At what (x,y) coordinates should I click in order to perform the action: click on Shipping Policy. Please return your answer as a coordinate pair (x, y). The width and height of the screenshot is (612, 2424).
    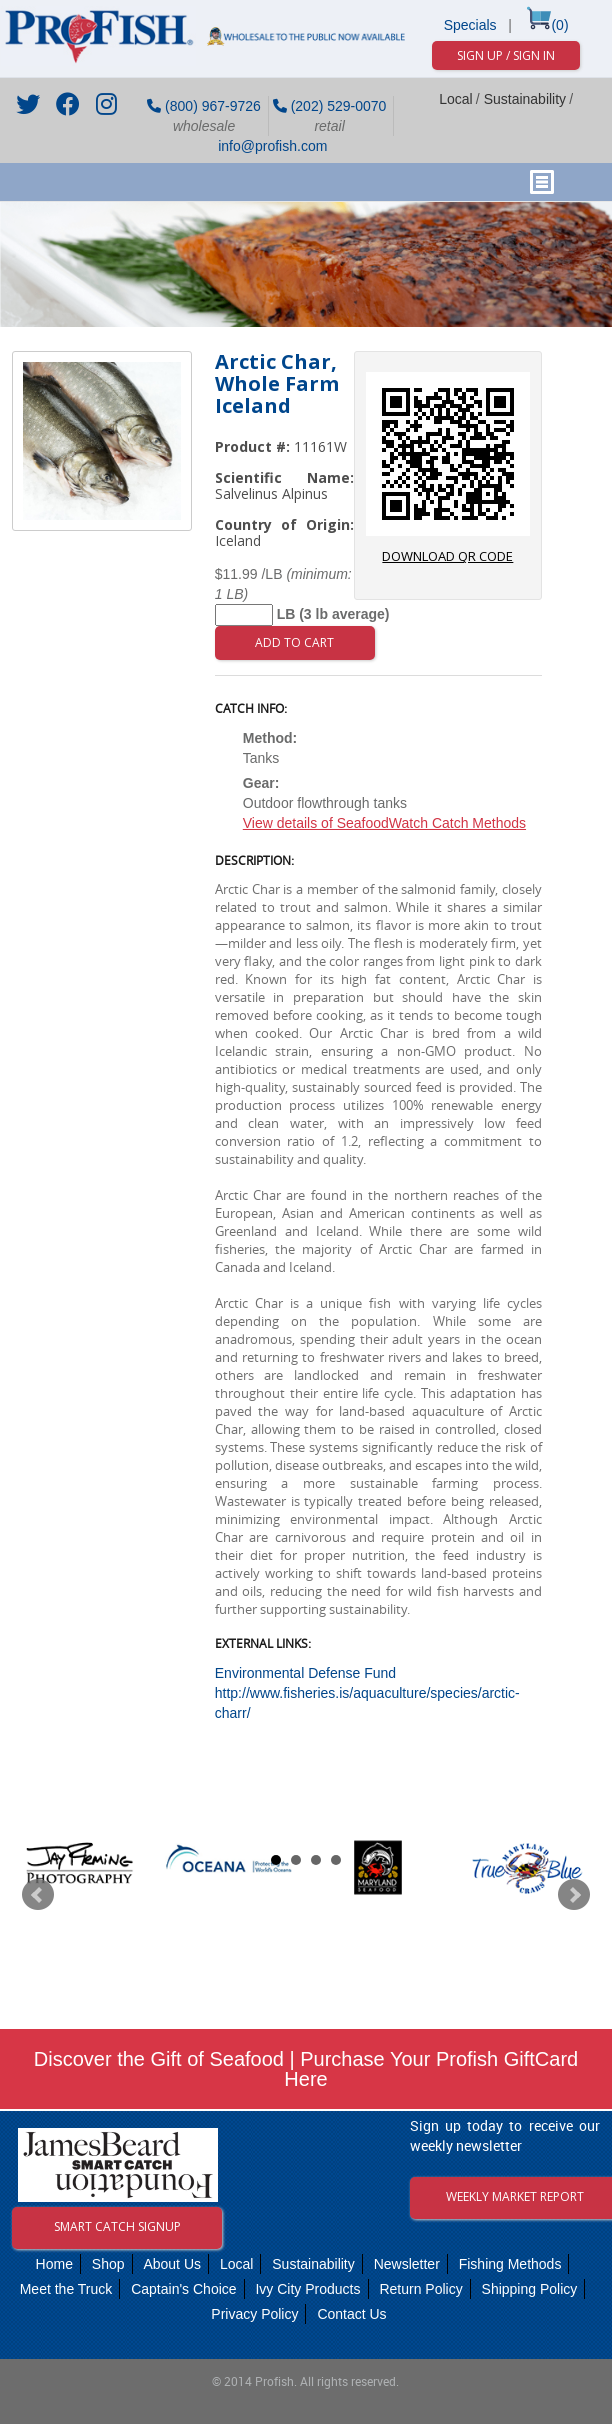
    Looking at the image, I should click on (530, 2289).